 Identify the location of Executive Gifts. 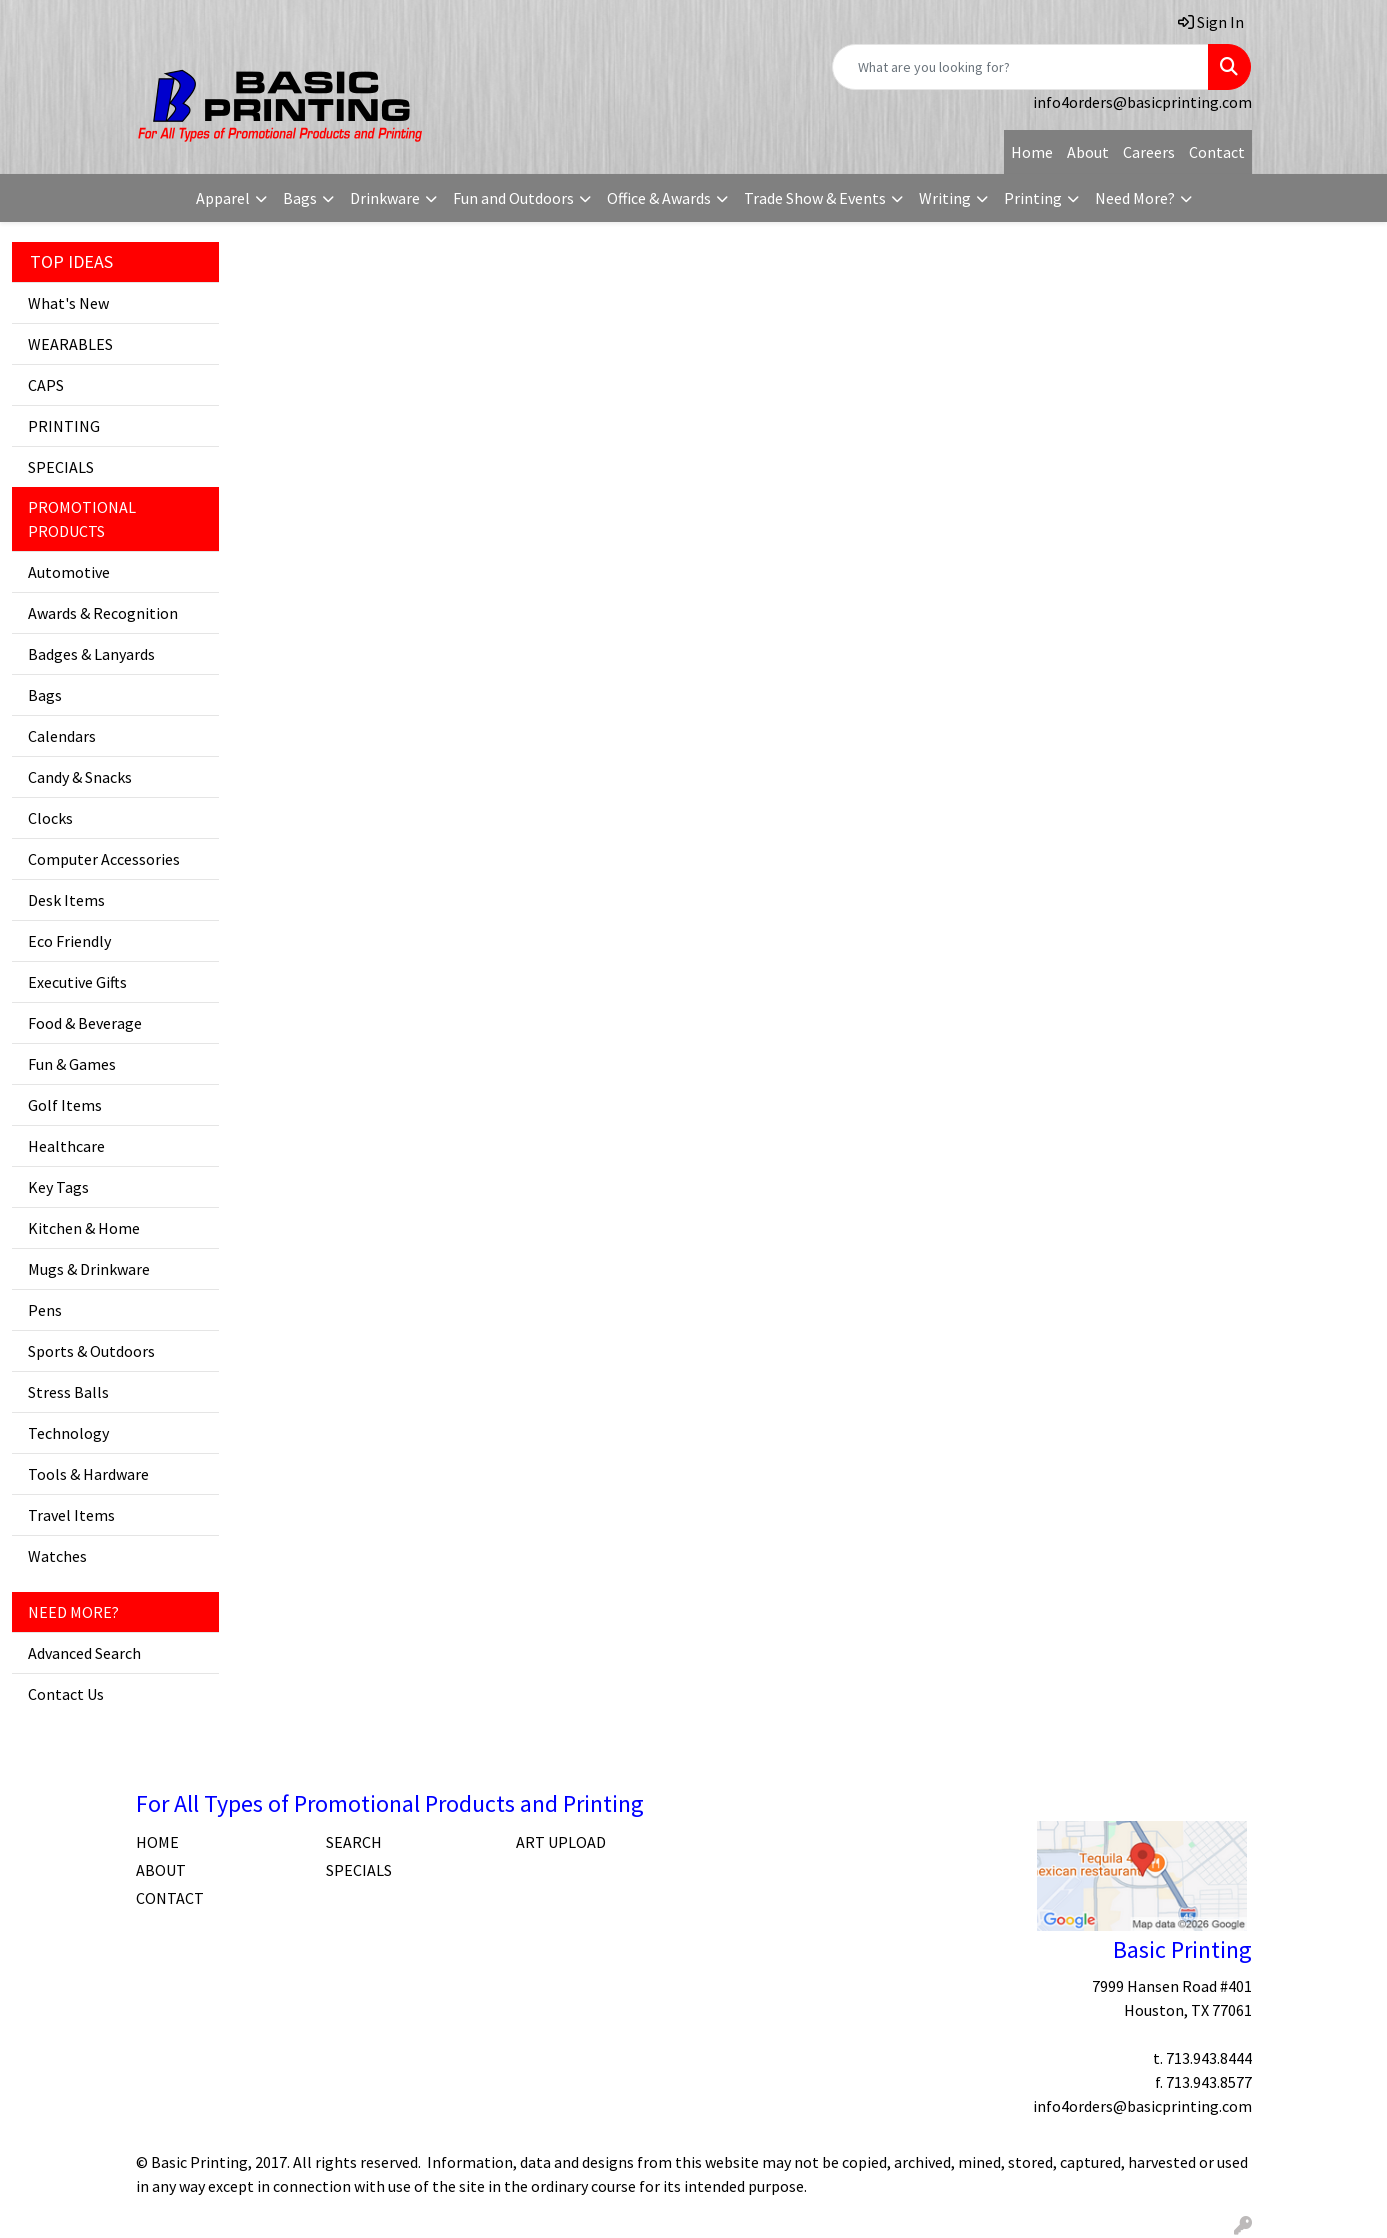
(77, 982).